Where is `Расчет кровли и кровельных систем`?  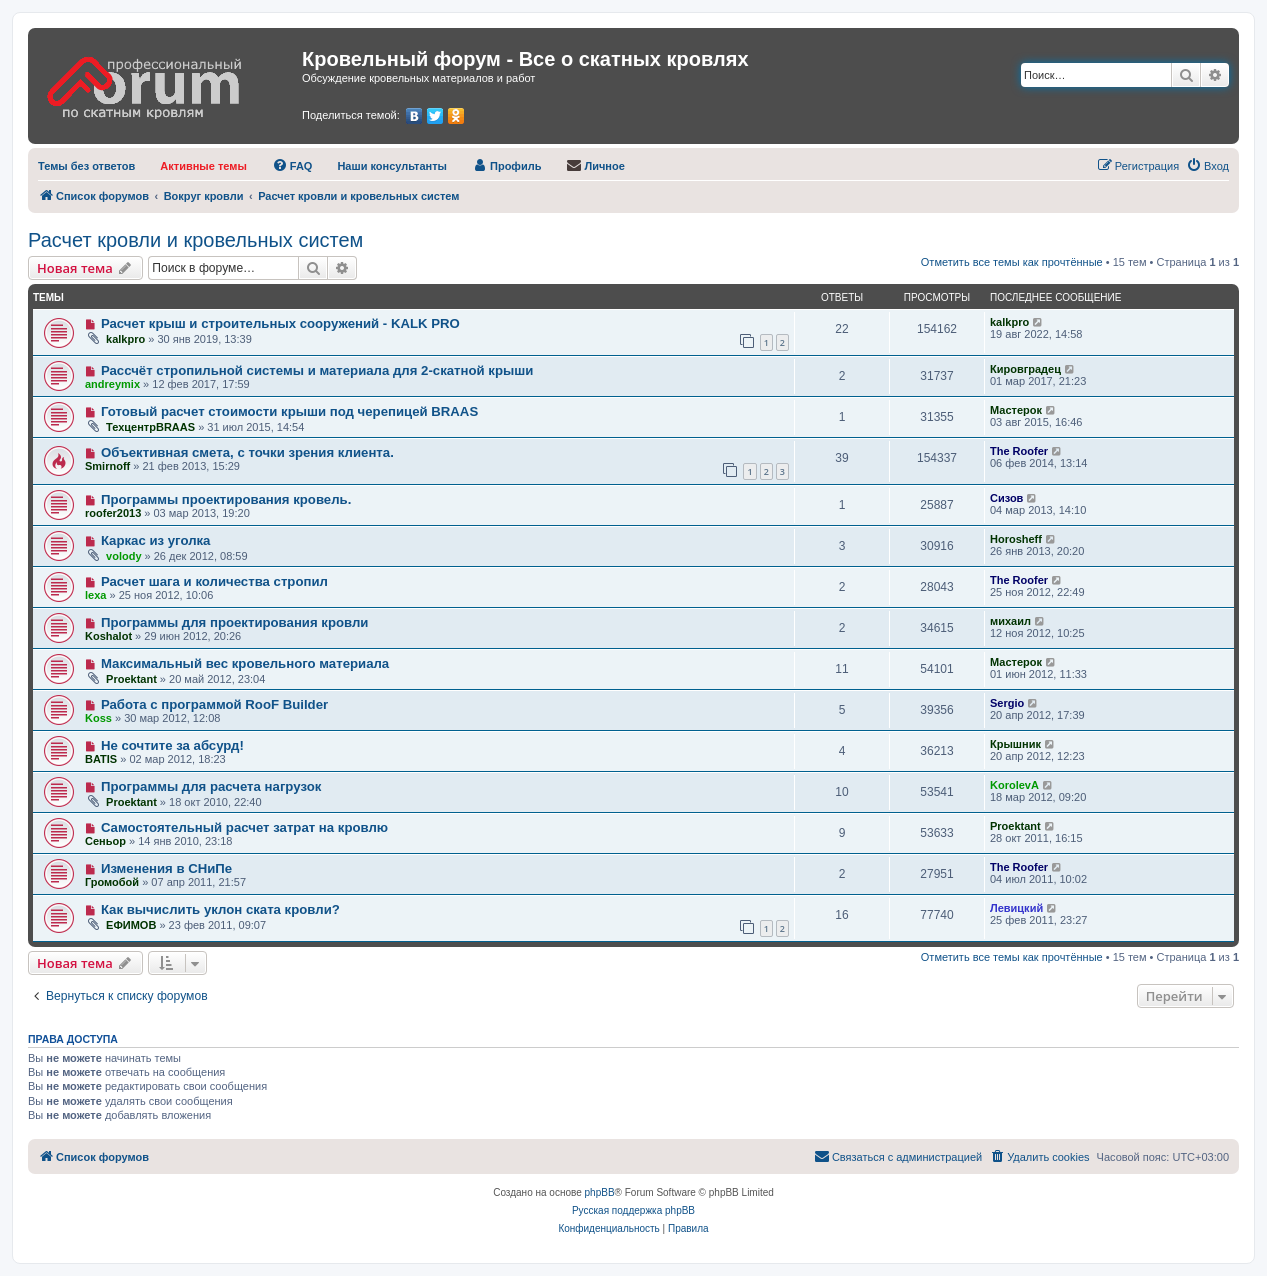
Расчет кровли и кровельных систем is located at coordinates (195, 240).